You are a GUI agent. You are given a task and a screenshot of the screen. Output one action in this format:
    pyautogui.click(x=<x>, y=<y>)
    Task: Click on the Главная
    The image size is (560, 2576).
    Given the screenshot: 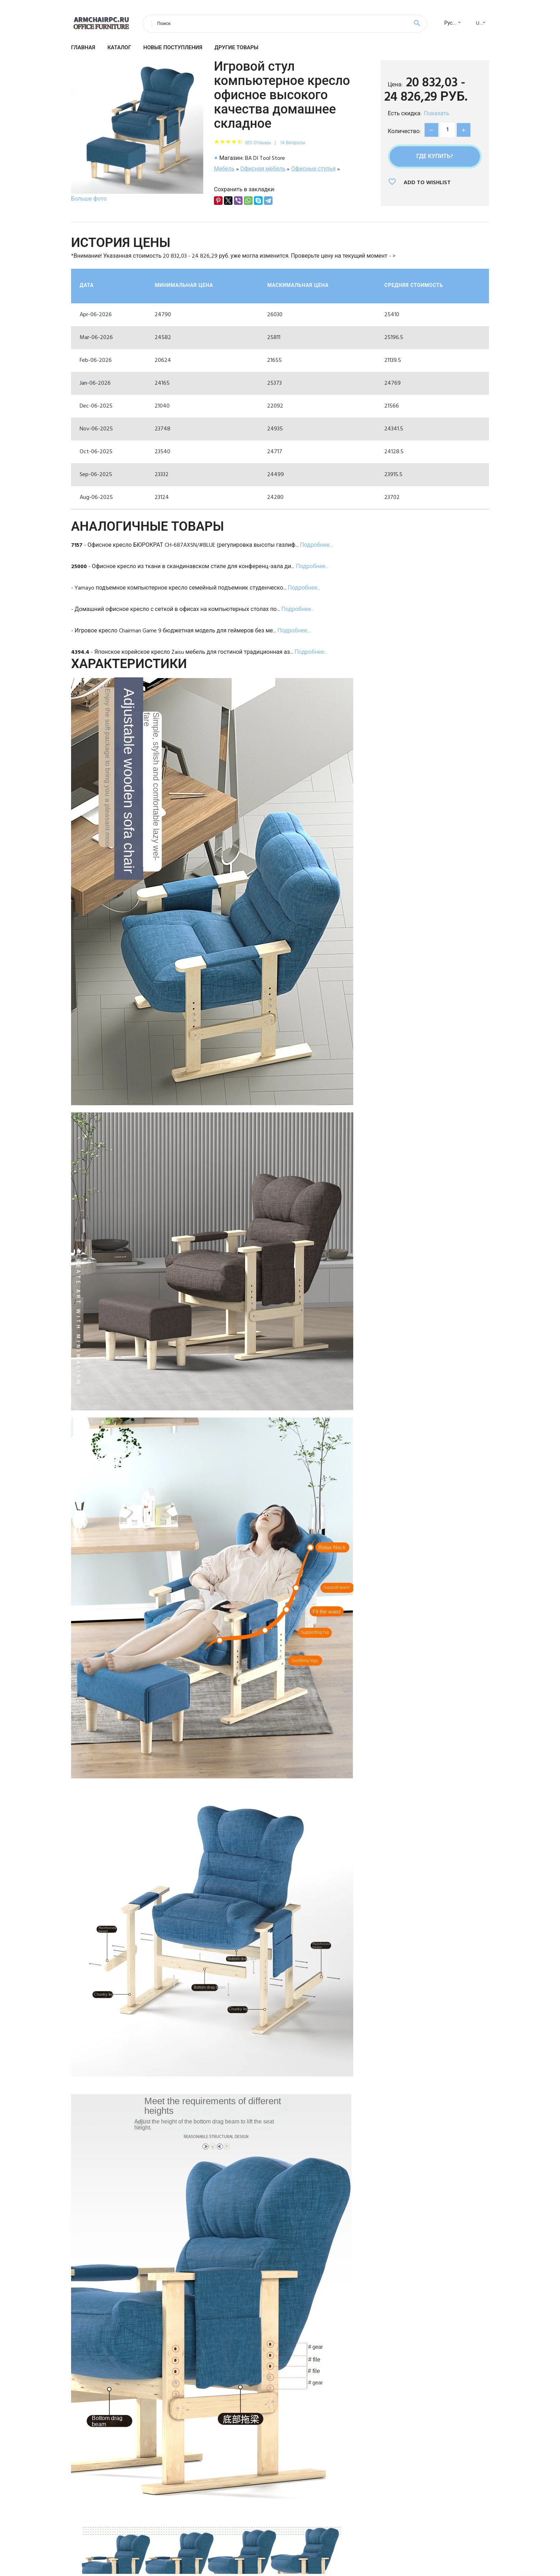 What is the action you would take?
    pyautogui.click(x=83, y=48)
    